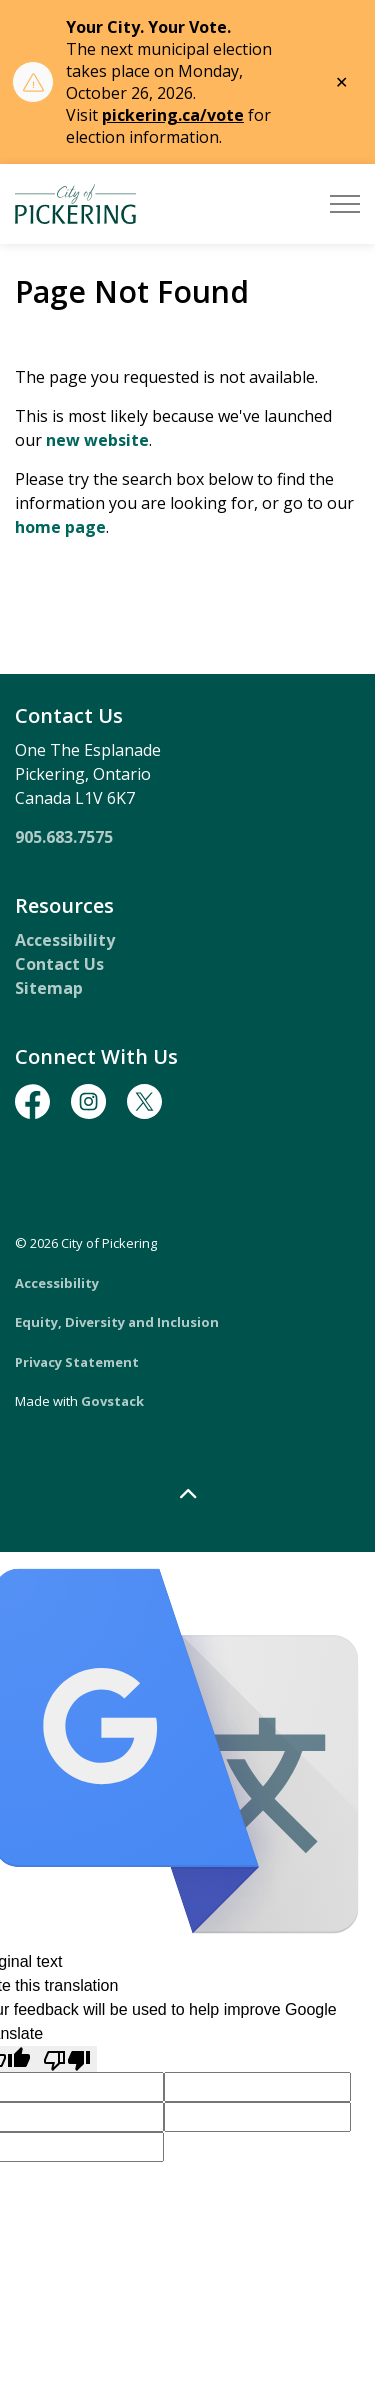 This screenshot has height=2408, width=375. Describe the element at coordinates (97, 440) in the screenshot. I see `new website` at that location.